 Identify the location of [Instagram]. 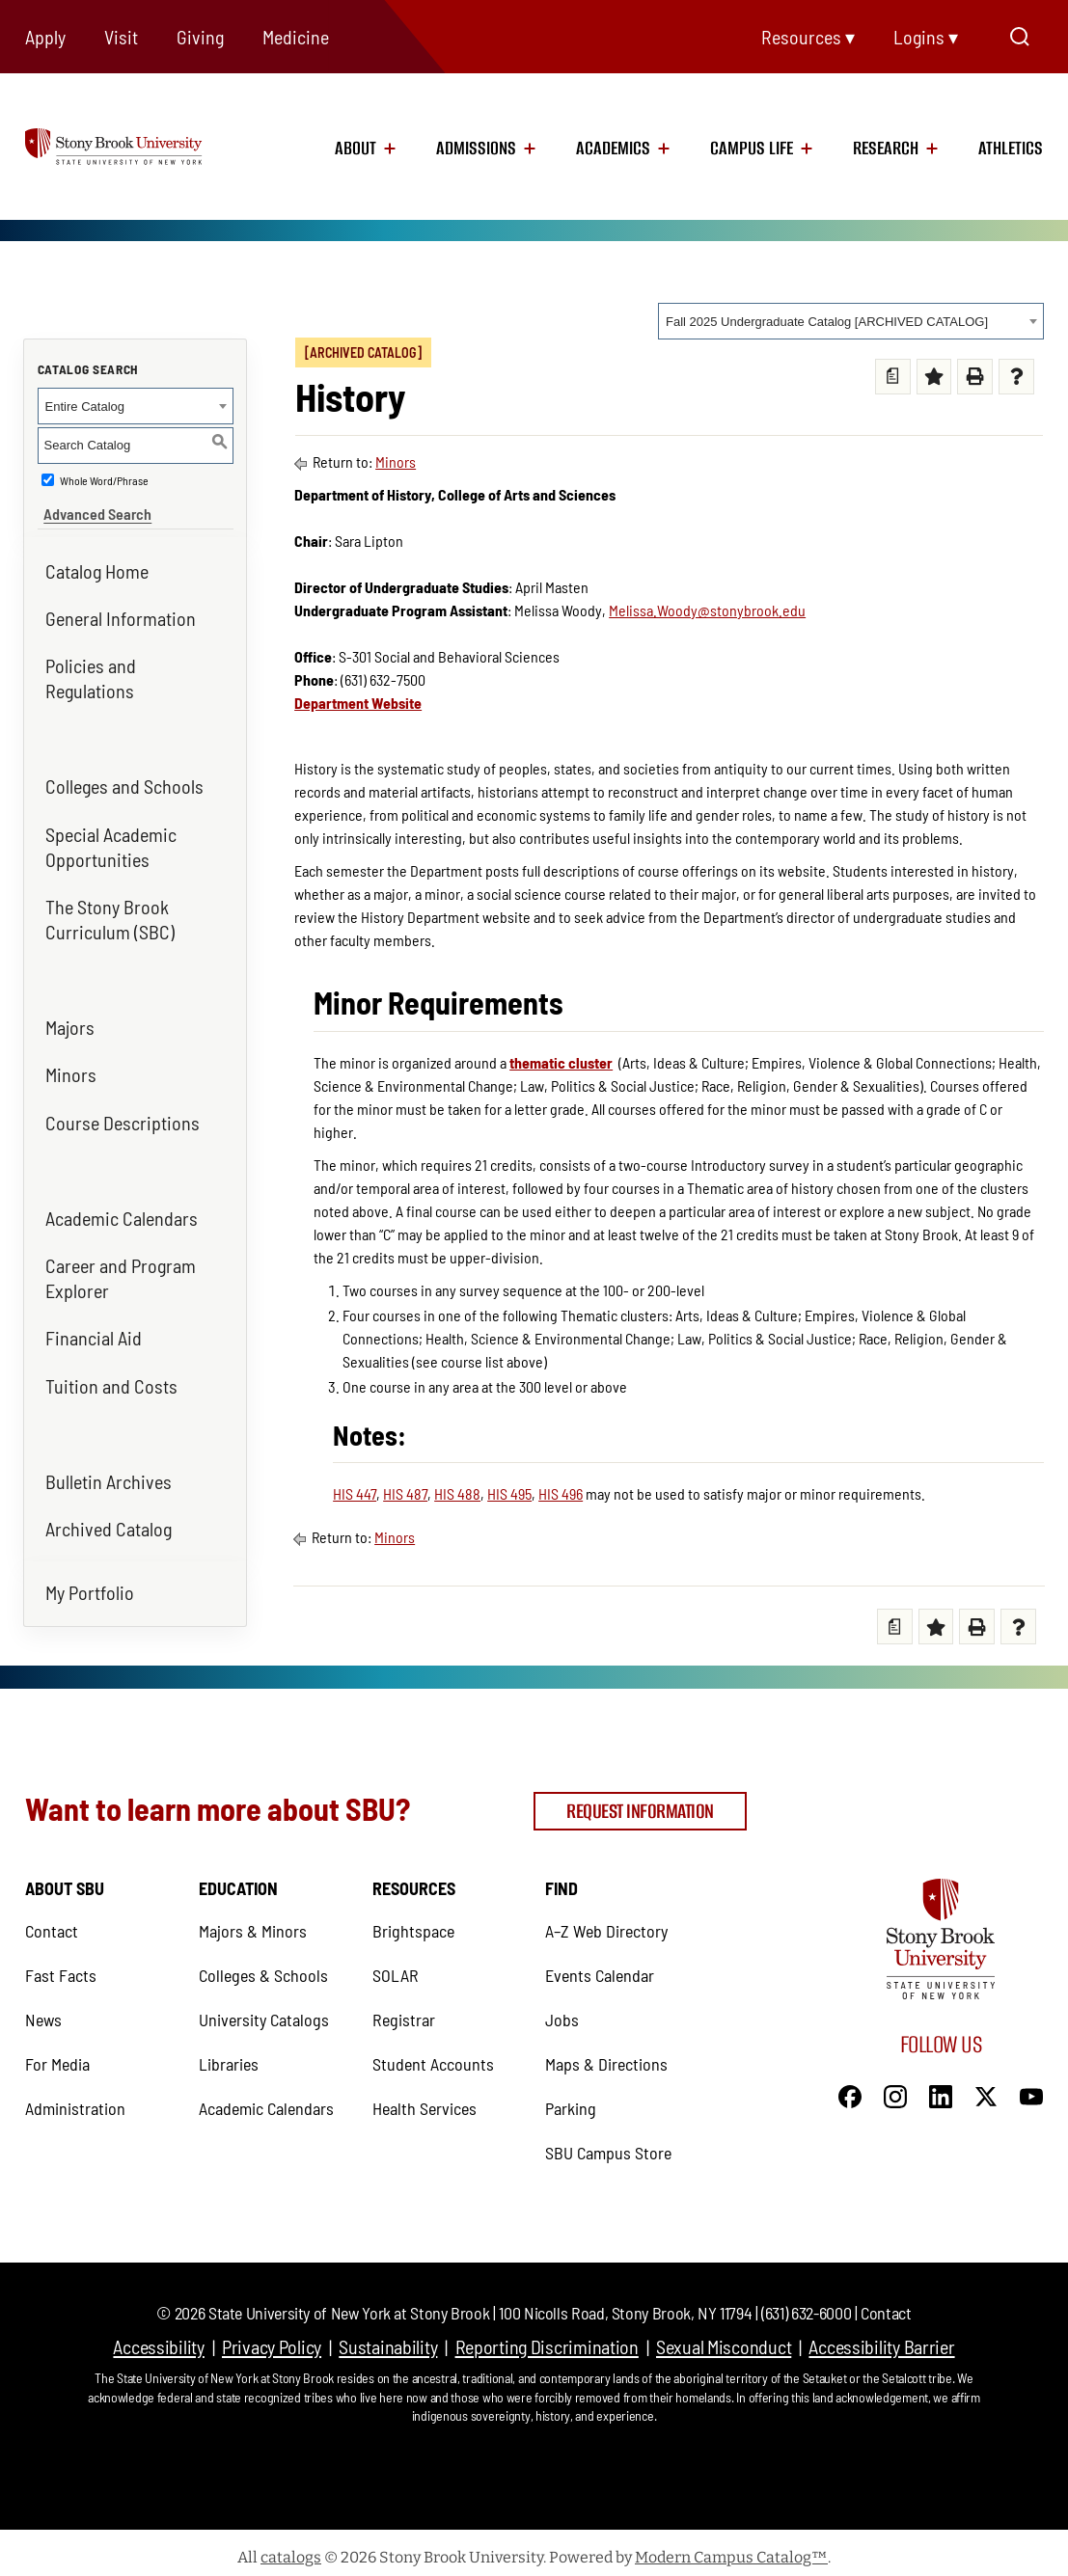
(895, 2085).